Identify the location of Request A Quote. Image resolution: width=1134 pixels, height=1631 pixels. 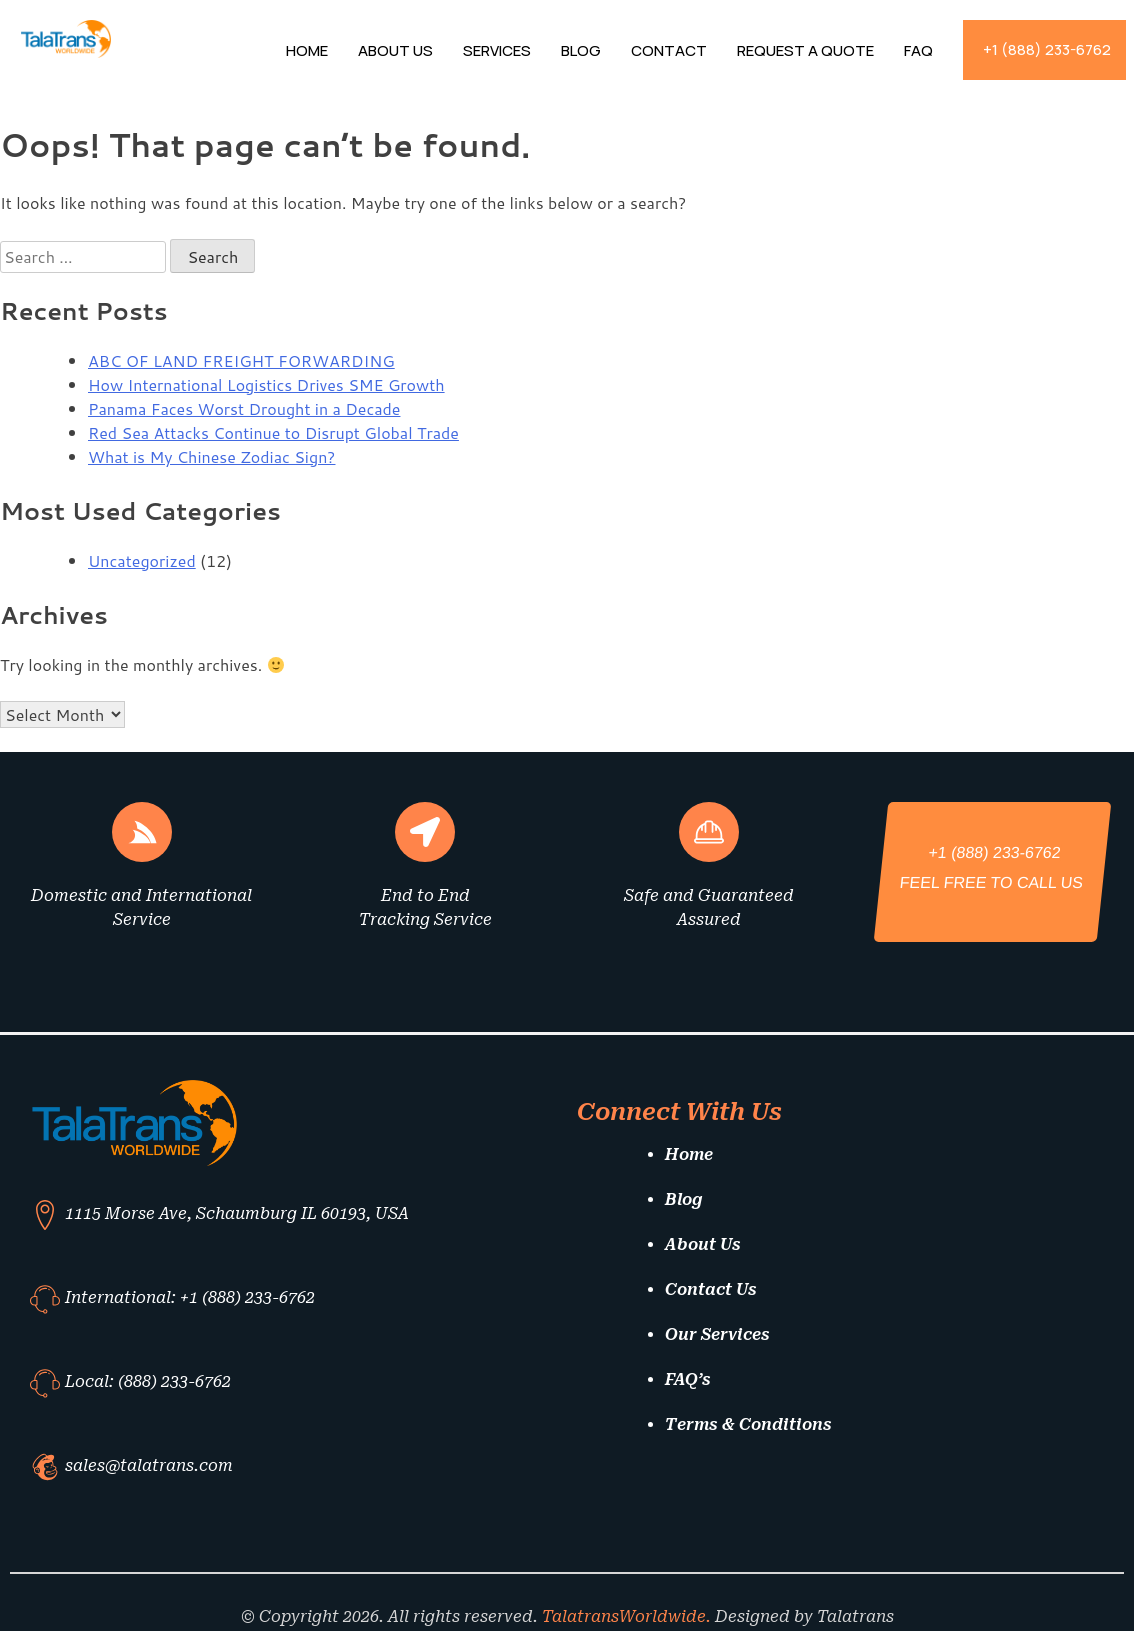
(805, 49).